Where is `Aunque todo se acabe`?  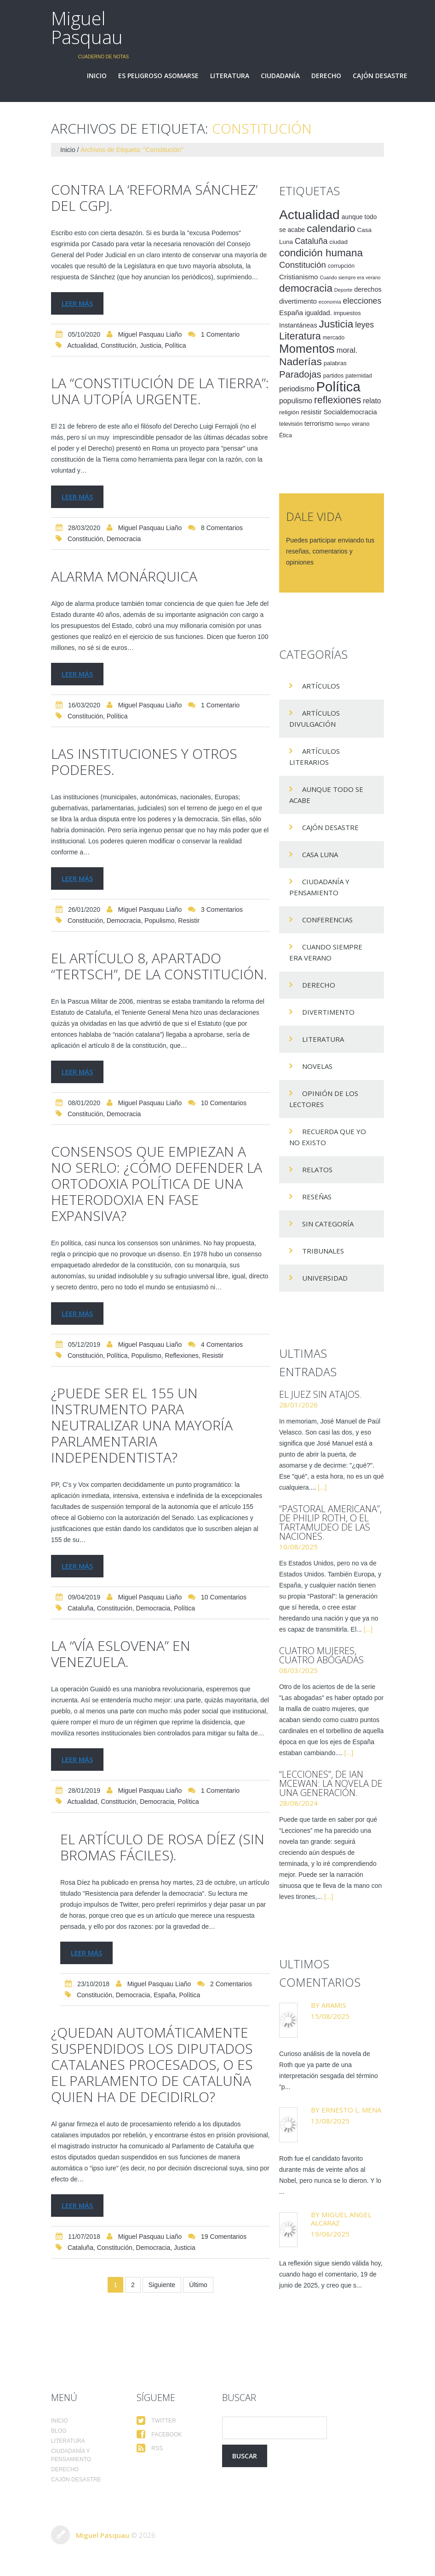 Aunque todo se acabe is located at coordinates (326, 795).